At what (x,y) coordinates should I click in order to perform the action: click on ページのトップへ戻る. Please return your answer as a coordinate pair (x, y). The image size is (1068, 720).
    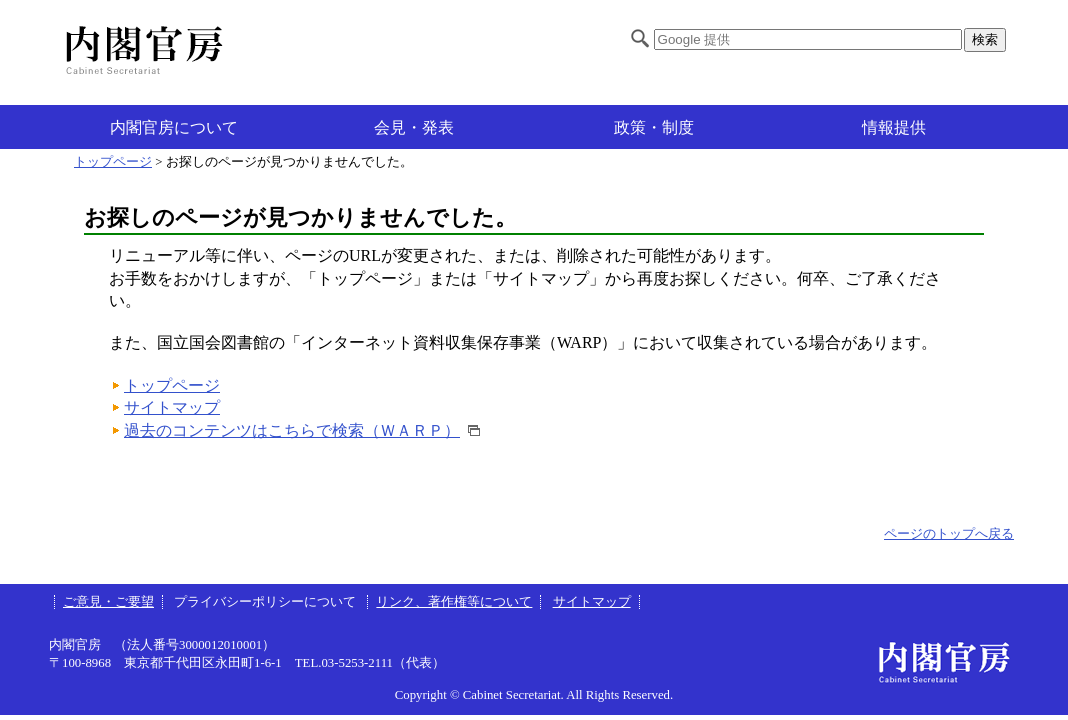
    Looking at the image, I should click on (949, 534).